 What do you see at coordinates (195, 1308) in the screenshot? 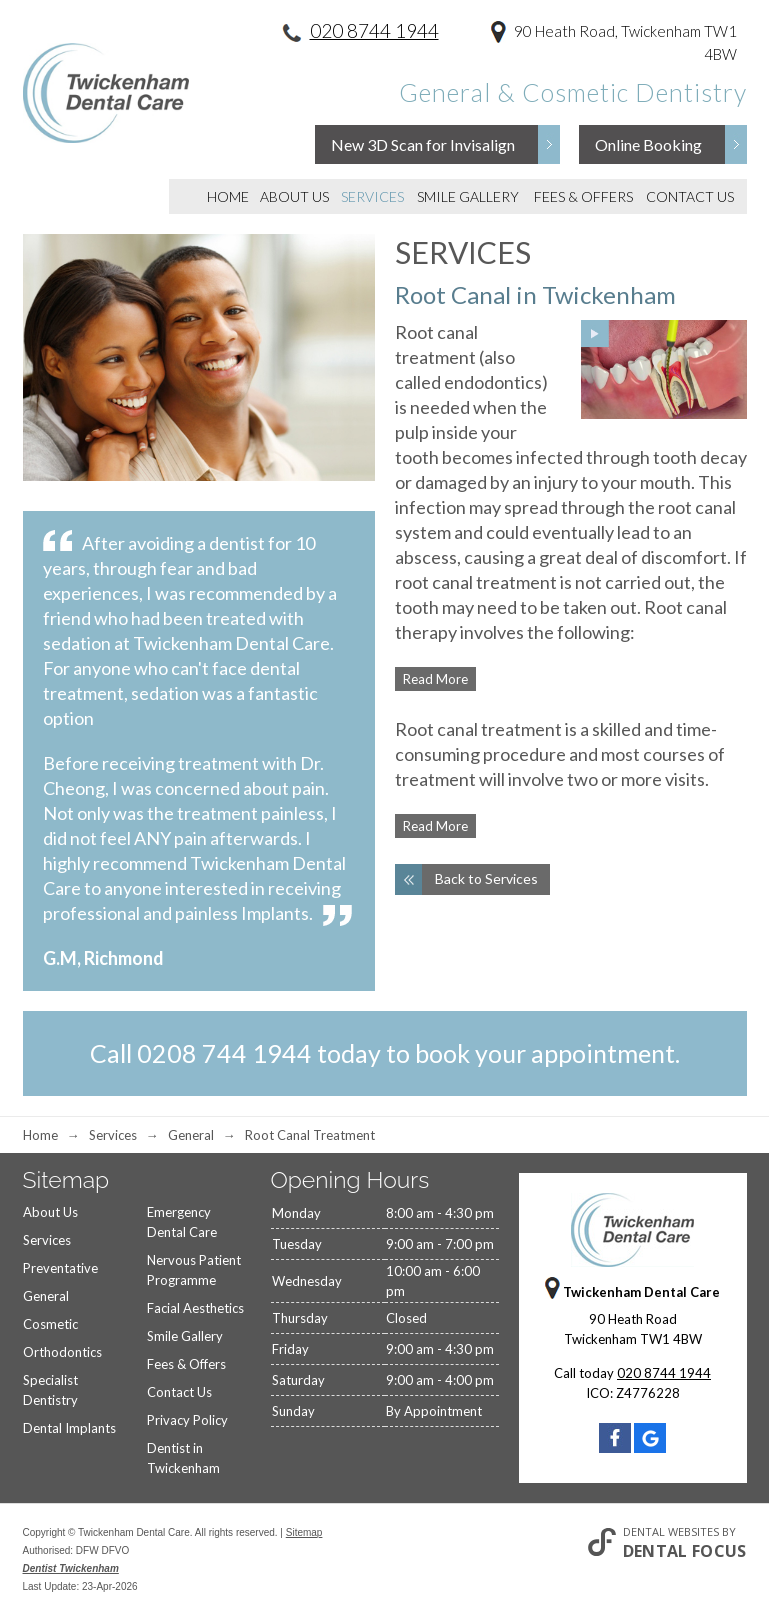
I see `Facial Aesthetics` at bounding box center [195, 1308].